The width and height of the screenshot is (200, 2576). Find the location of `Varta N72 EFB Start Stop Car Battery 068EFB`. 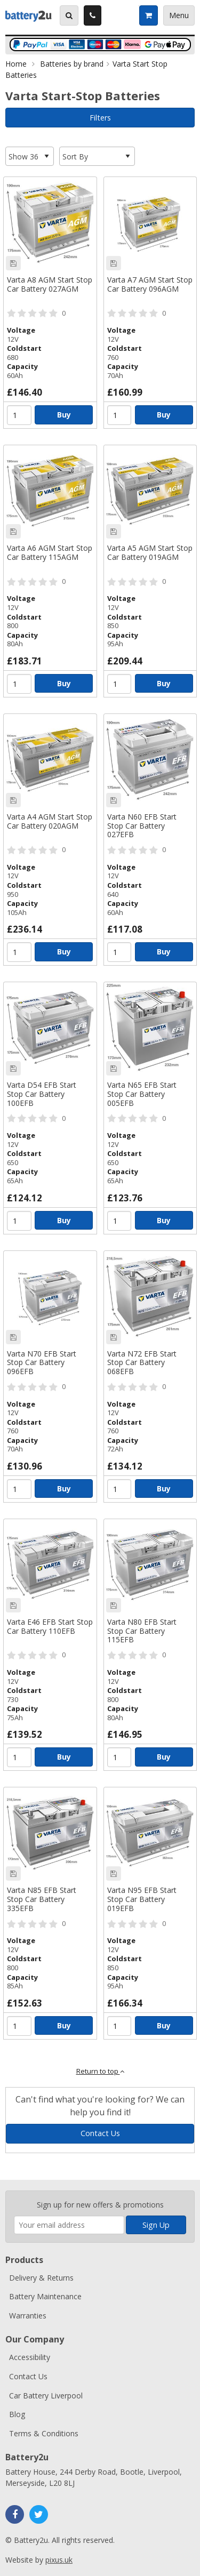

Varta N72 EFB Start Stop Car Battery 068EFB is located at coordinates (142, 1363).